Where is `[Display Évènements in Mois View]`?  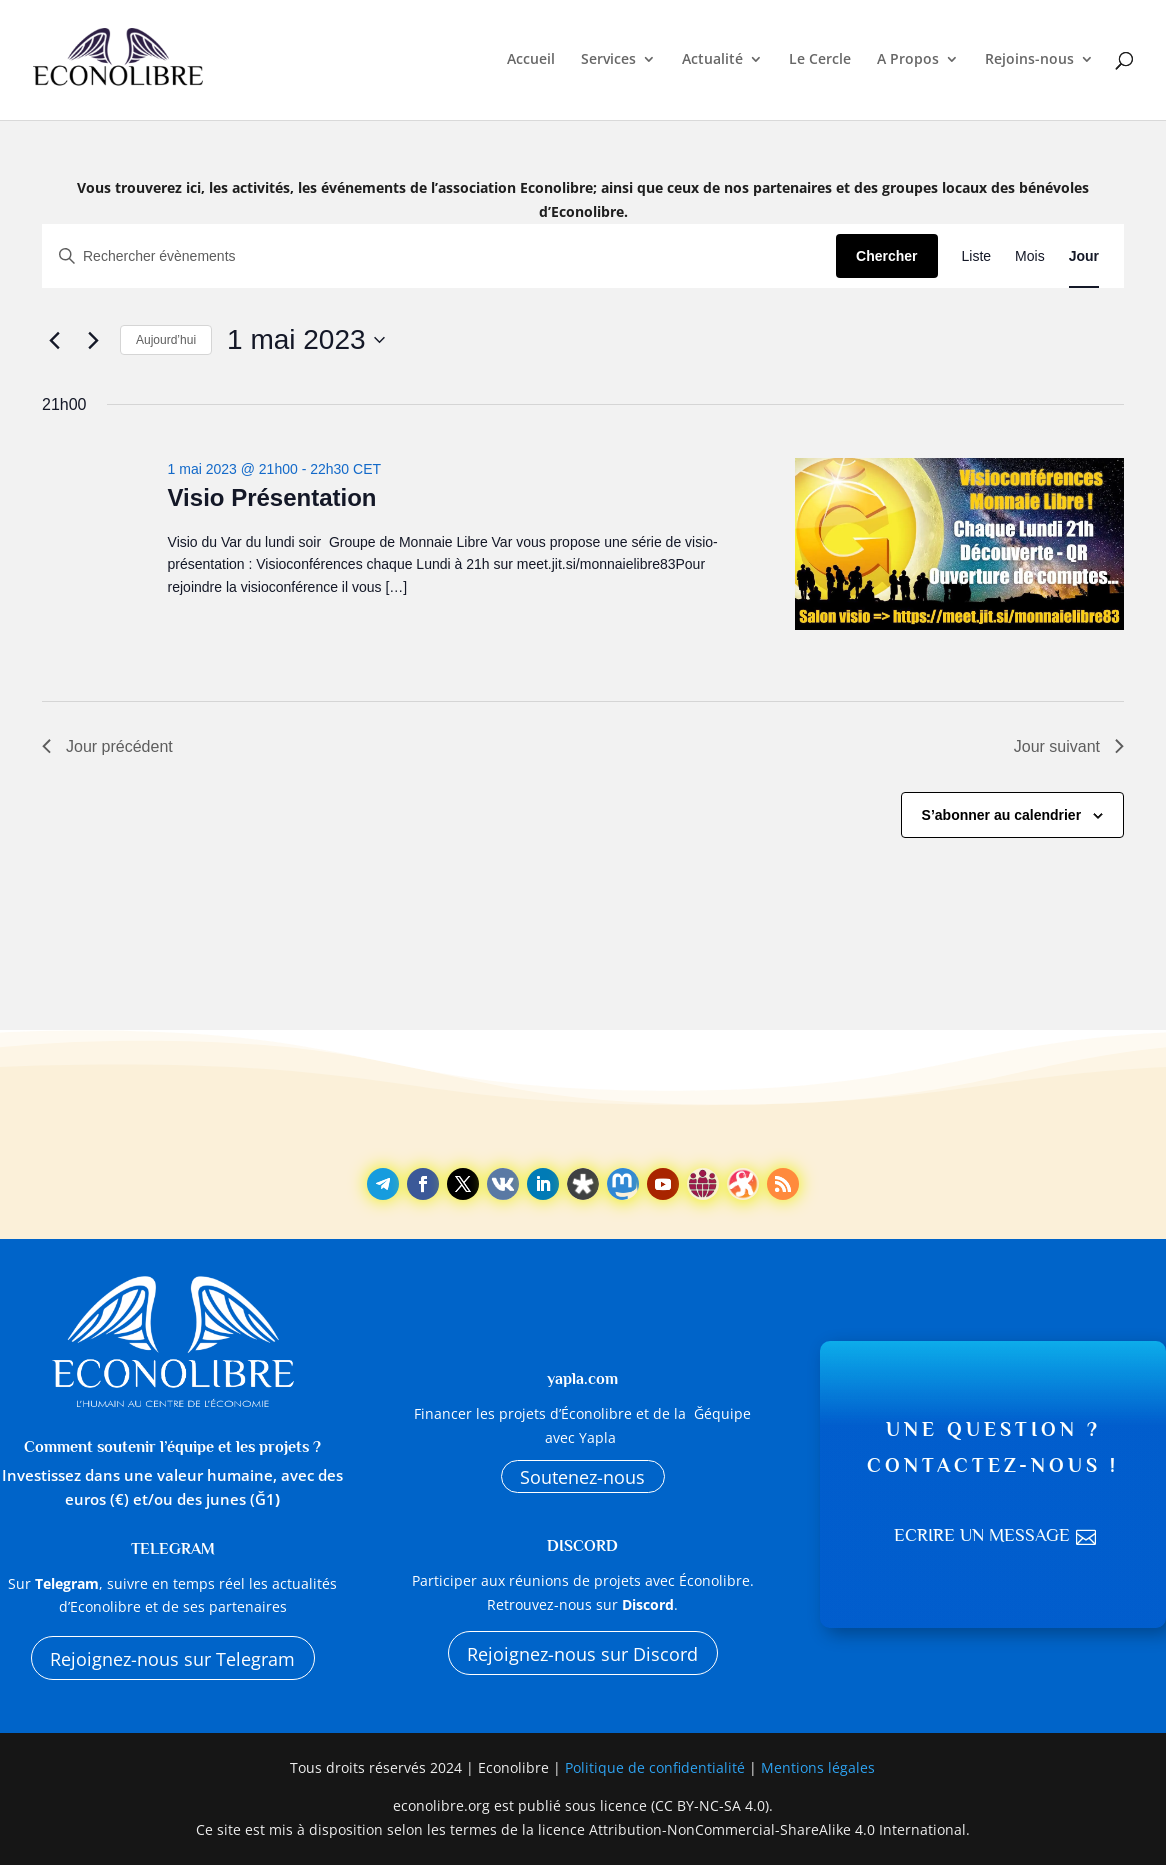 [Display Évènements in Mois View] is located at coordinates (1030, 256).